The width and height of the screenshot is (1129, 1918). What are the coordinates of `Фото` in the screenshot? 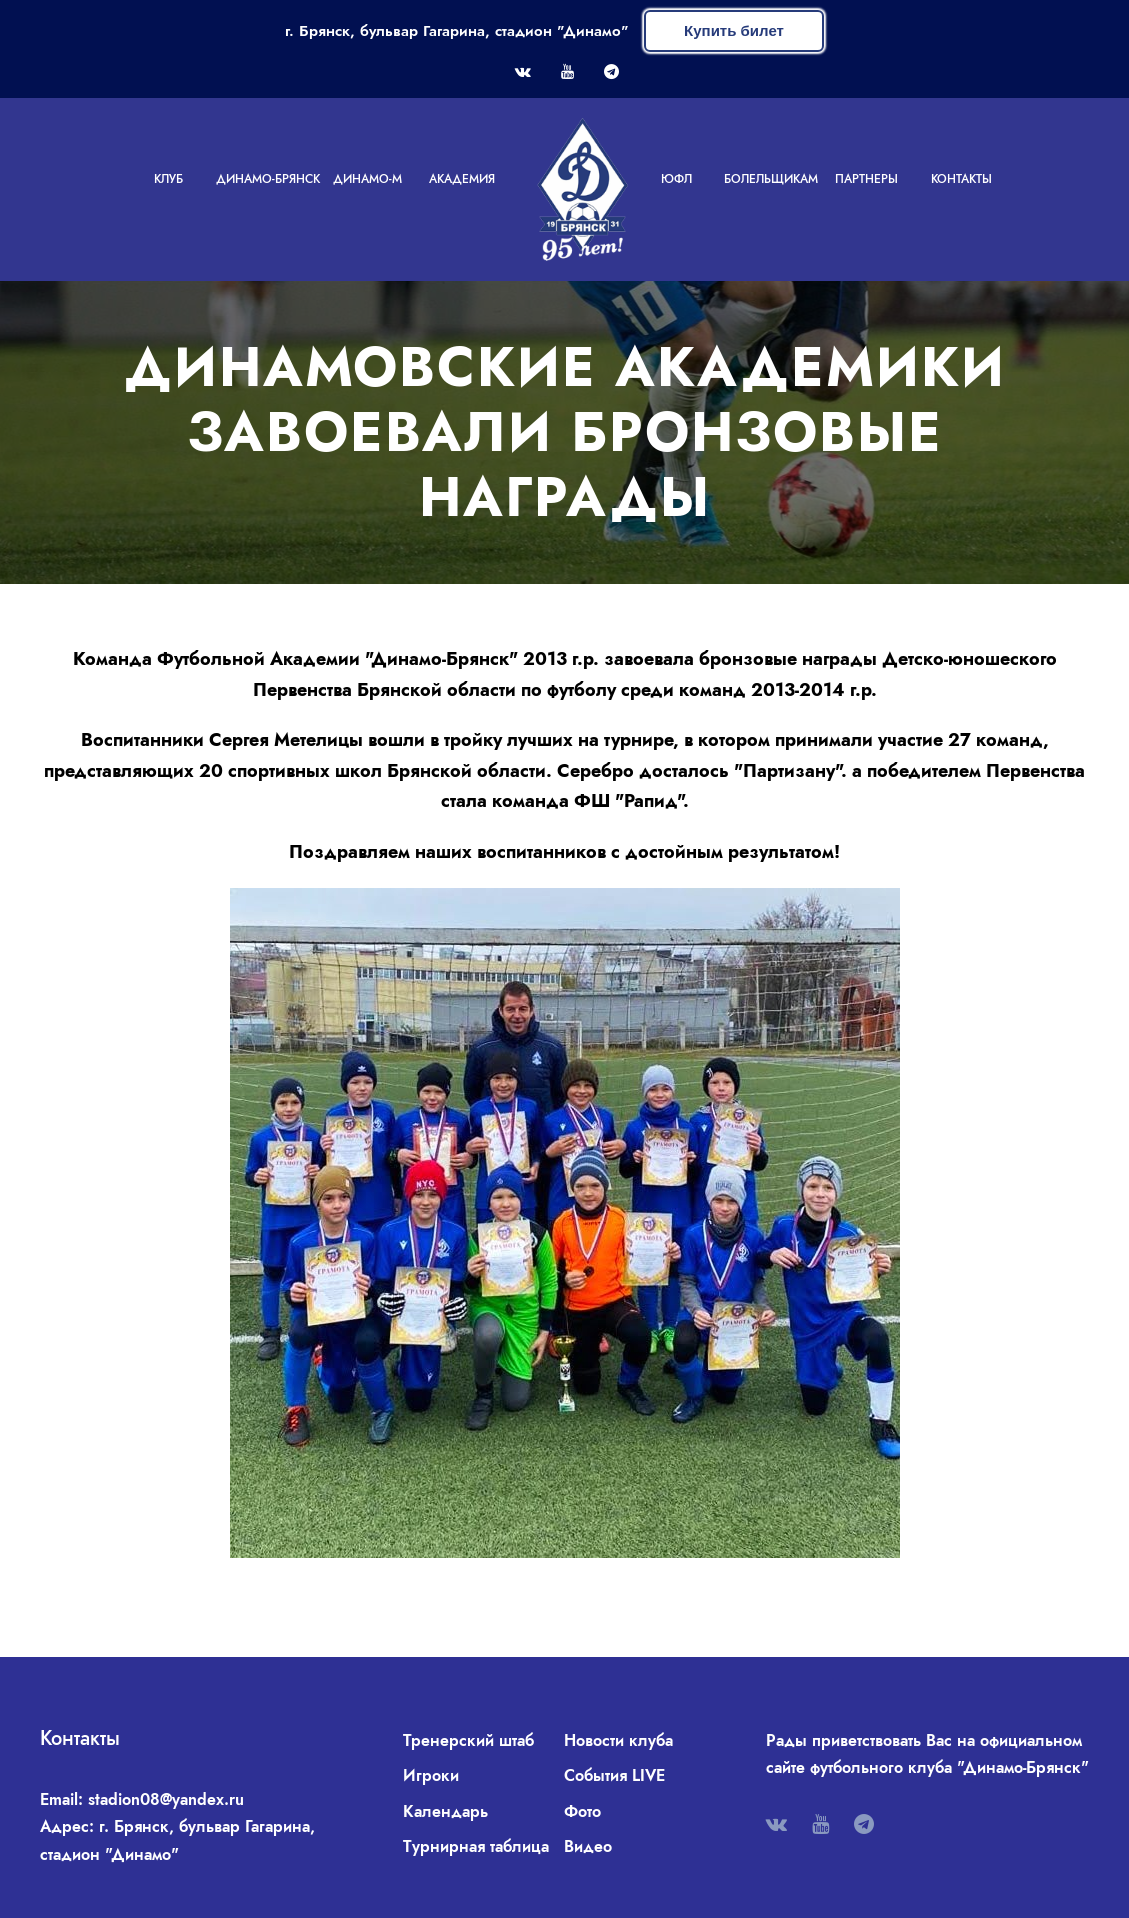 It's located at (582, 1811).